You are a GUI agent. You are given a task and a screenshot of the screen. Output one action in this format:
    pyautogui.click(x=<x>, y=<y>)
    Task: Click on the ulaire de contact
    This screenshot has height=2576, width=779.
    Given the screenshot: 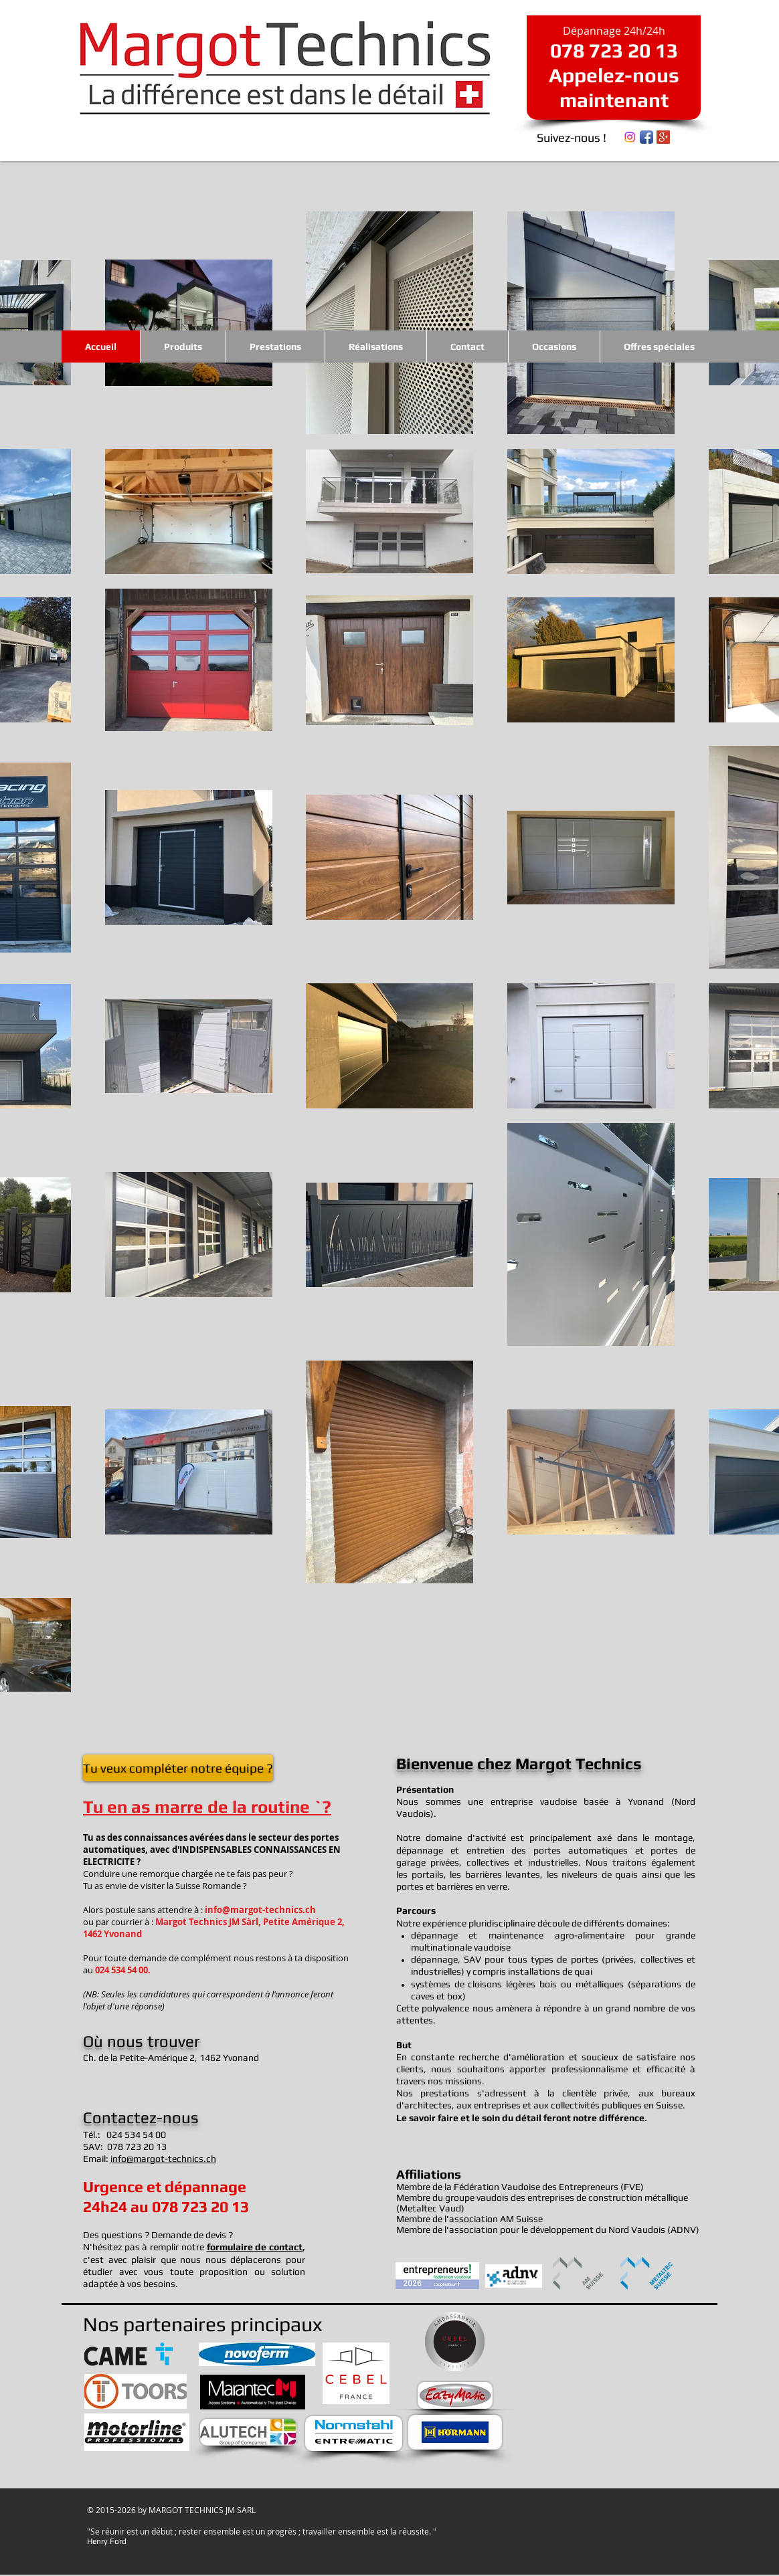 What is the action you would take?
    pyautogui.click(x=265, y=2247)
    